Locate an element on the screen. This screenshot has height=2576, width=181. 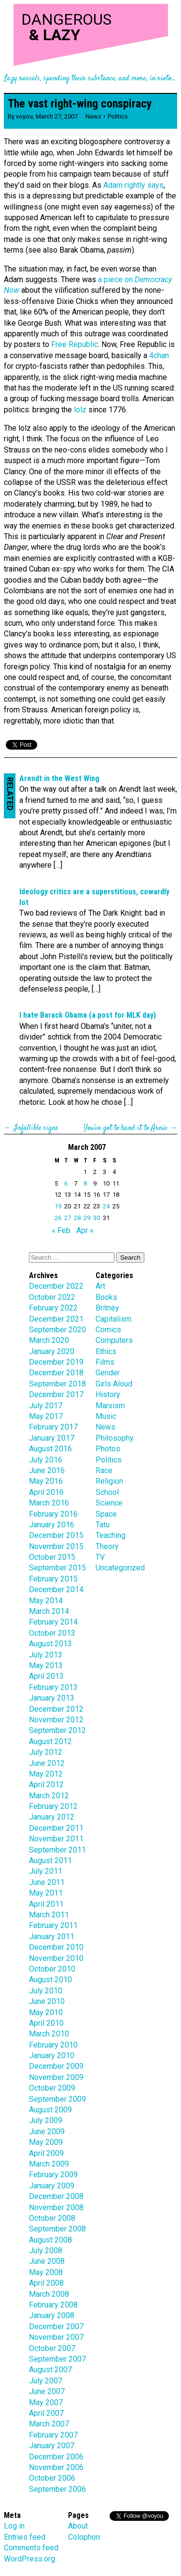
Films is located at coordinates (105, 1362).